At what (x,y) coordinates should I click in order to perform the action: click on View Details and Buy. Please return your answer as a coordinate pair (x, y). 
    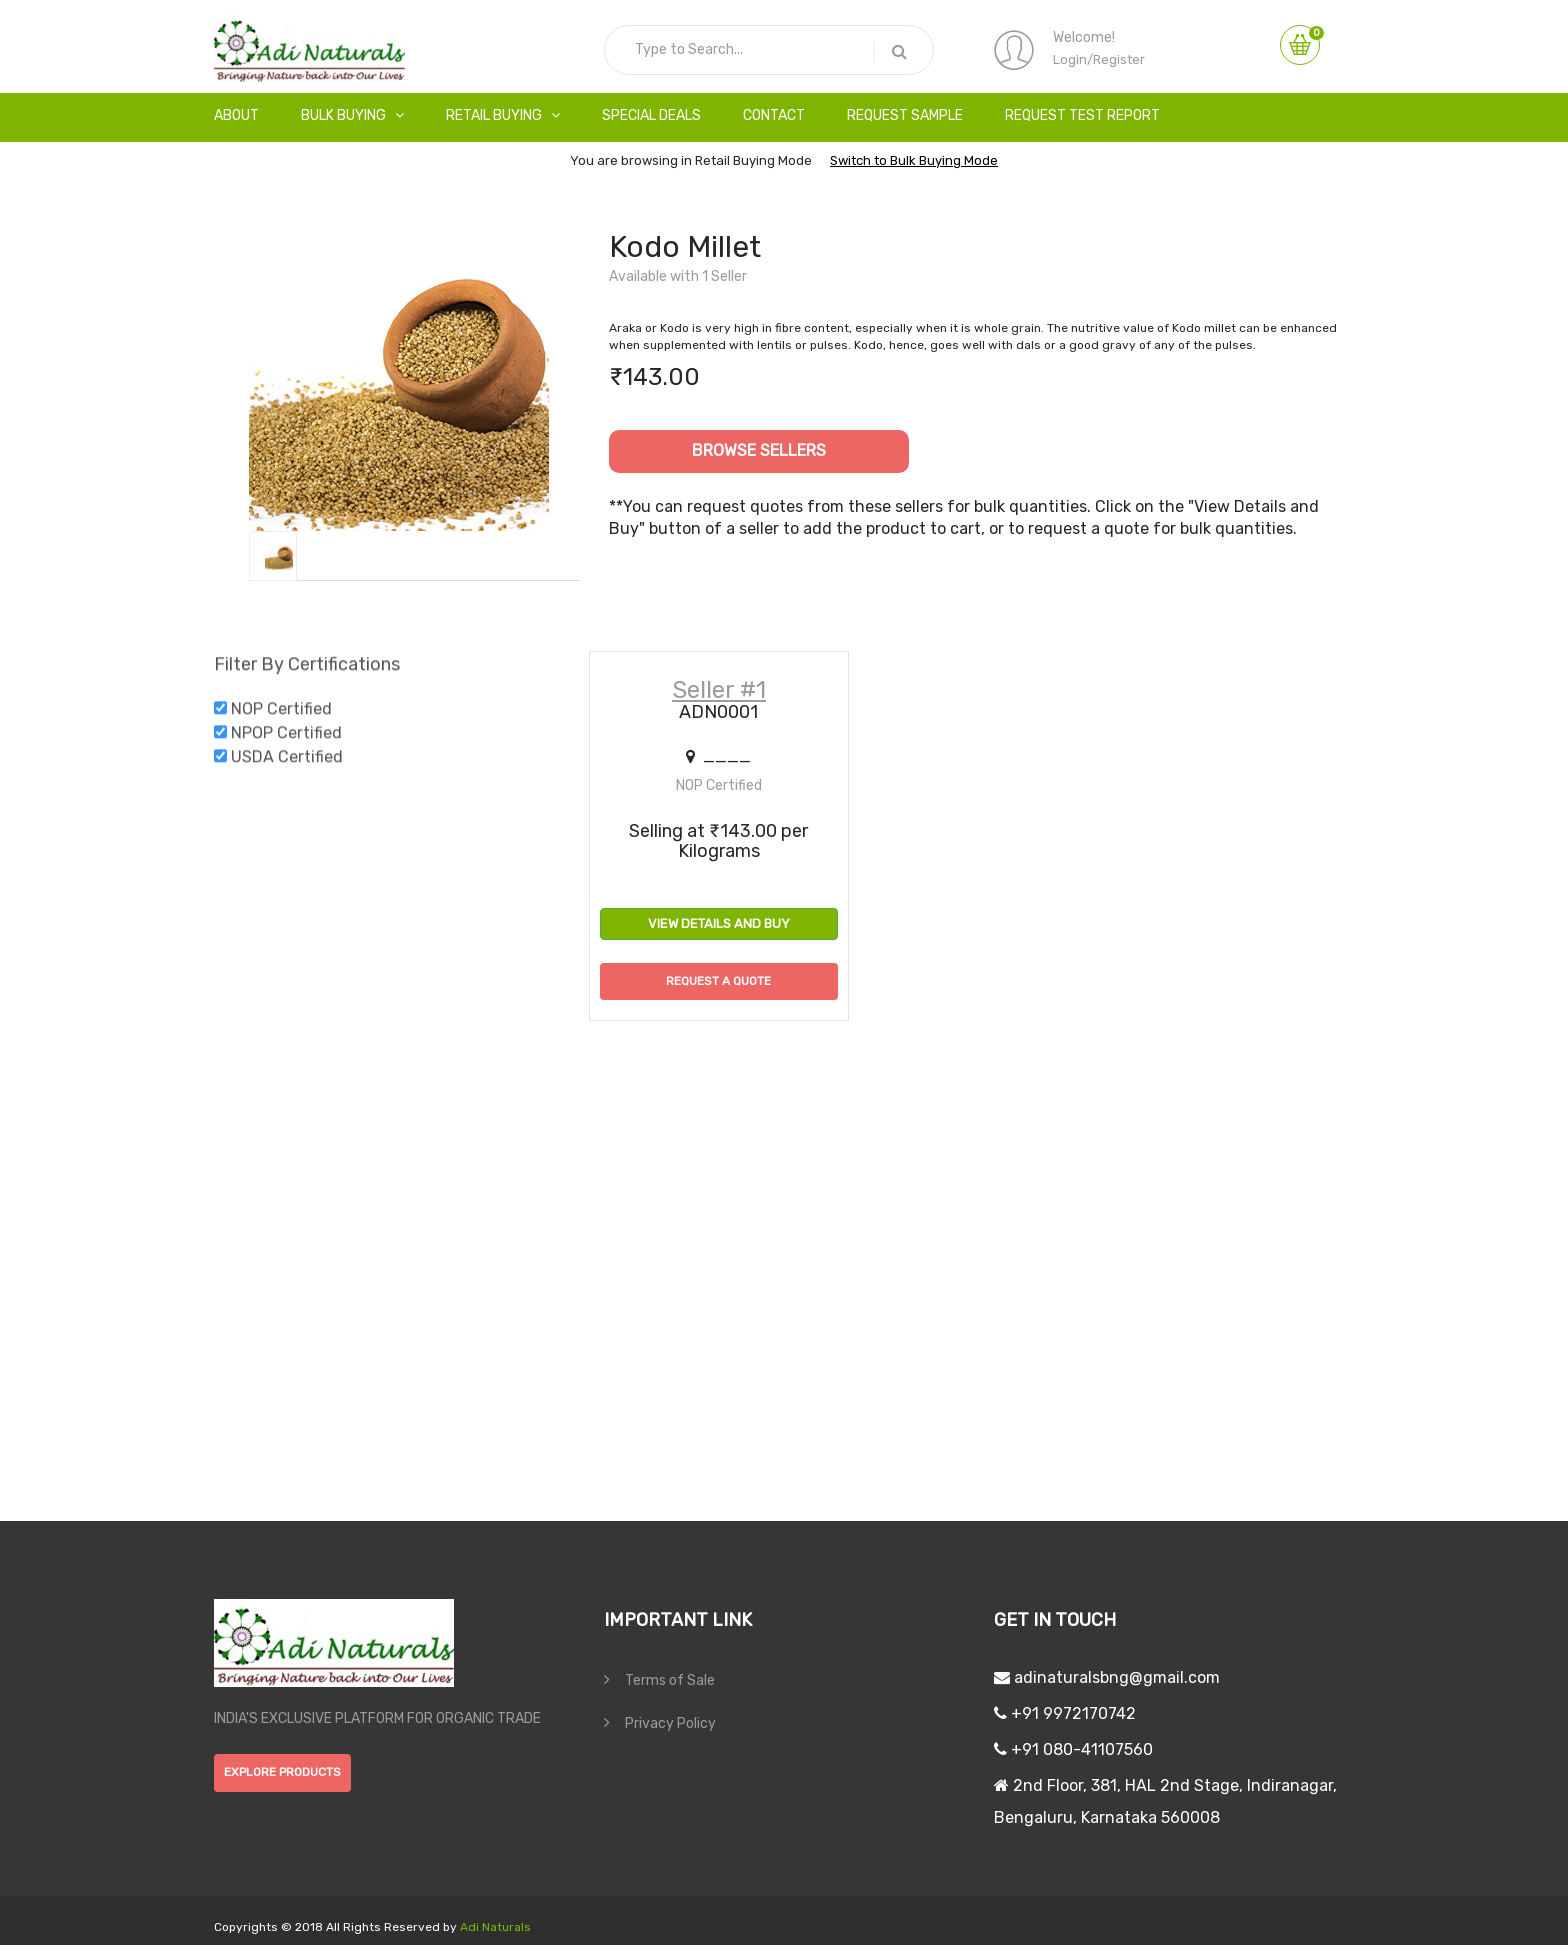
    Looking at the image, I should click on (719, 923).